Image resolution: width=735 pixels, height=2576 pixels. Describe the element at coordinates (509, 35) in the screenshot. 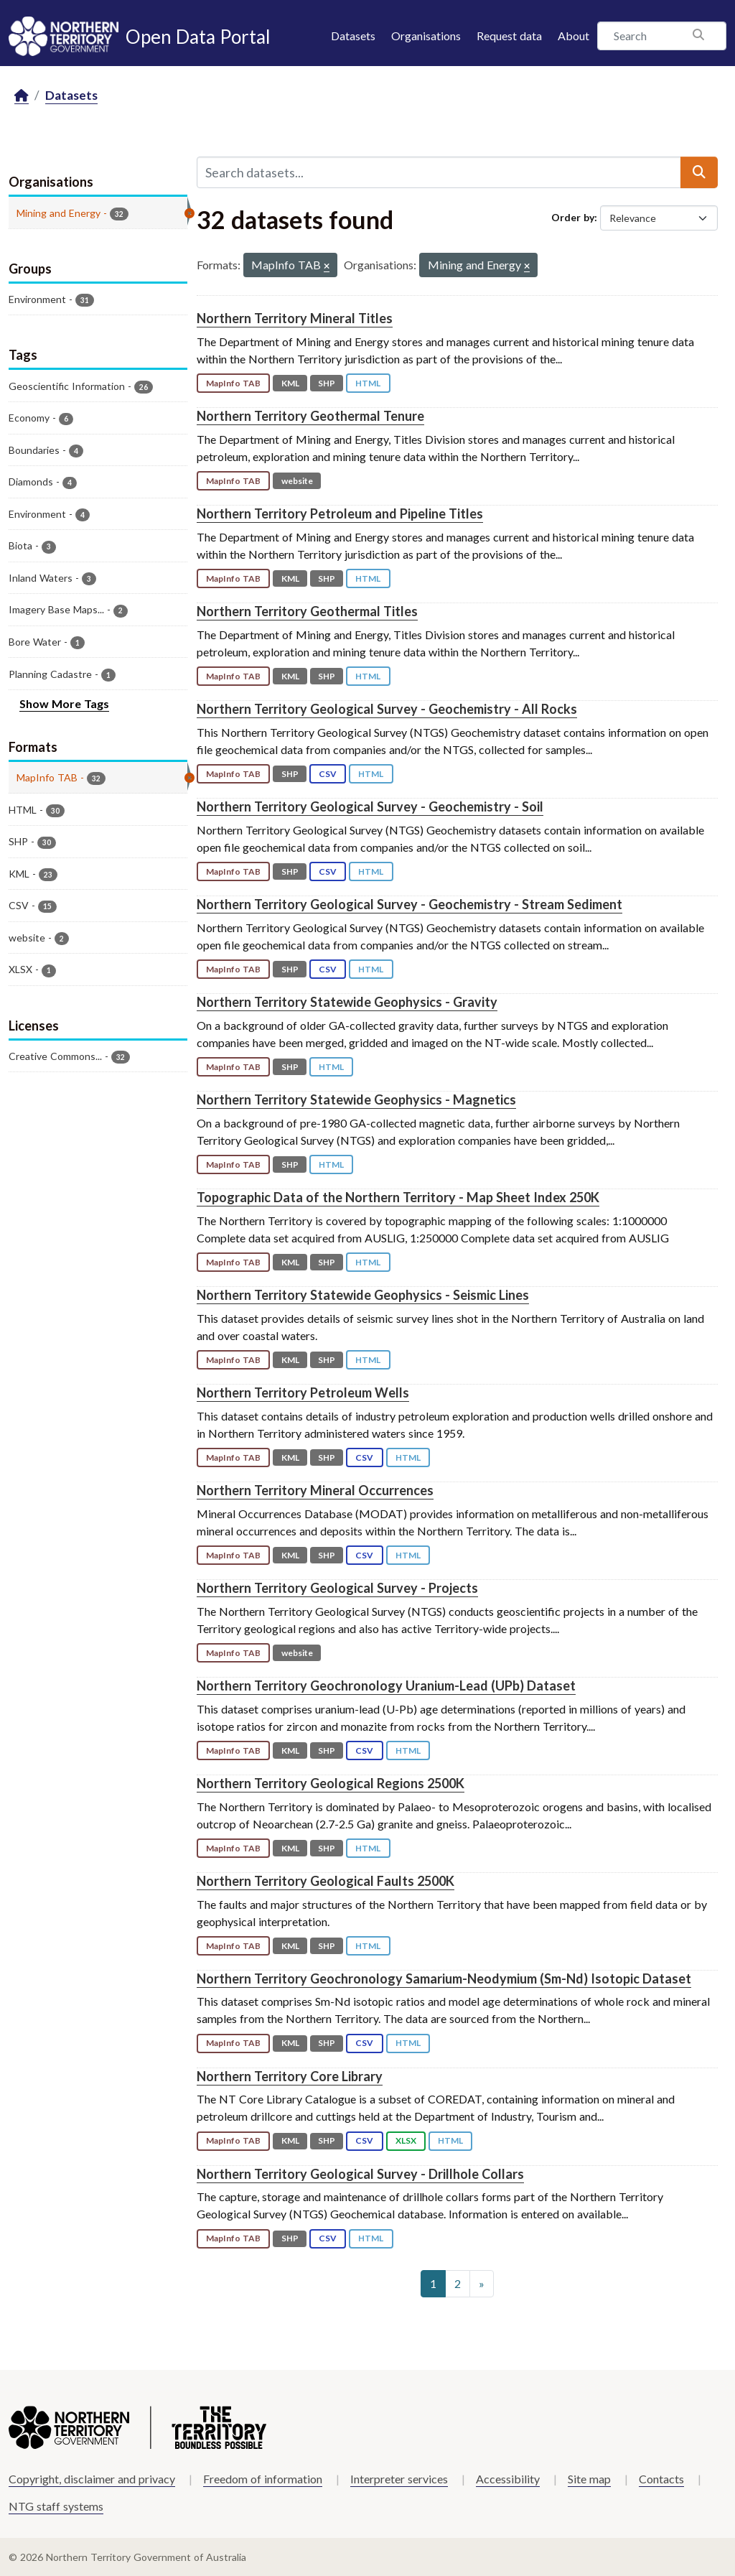

I see `Request data` at that location.